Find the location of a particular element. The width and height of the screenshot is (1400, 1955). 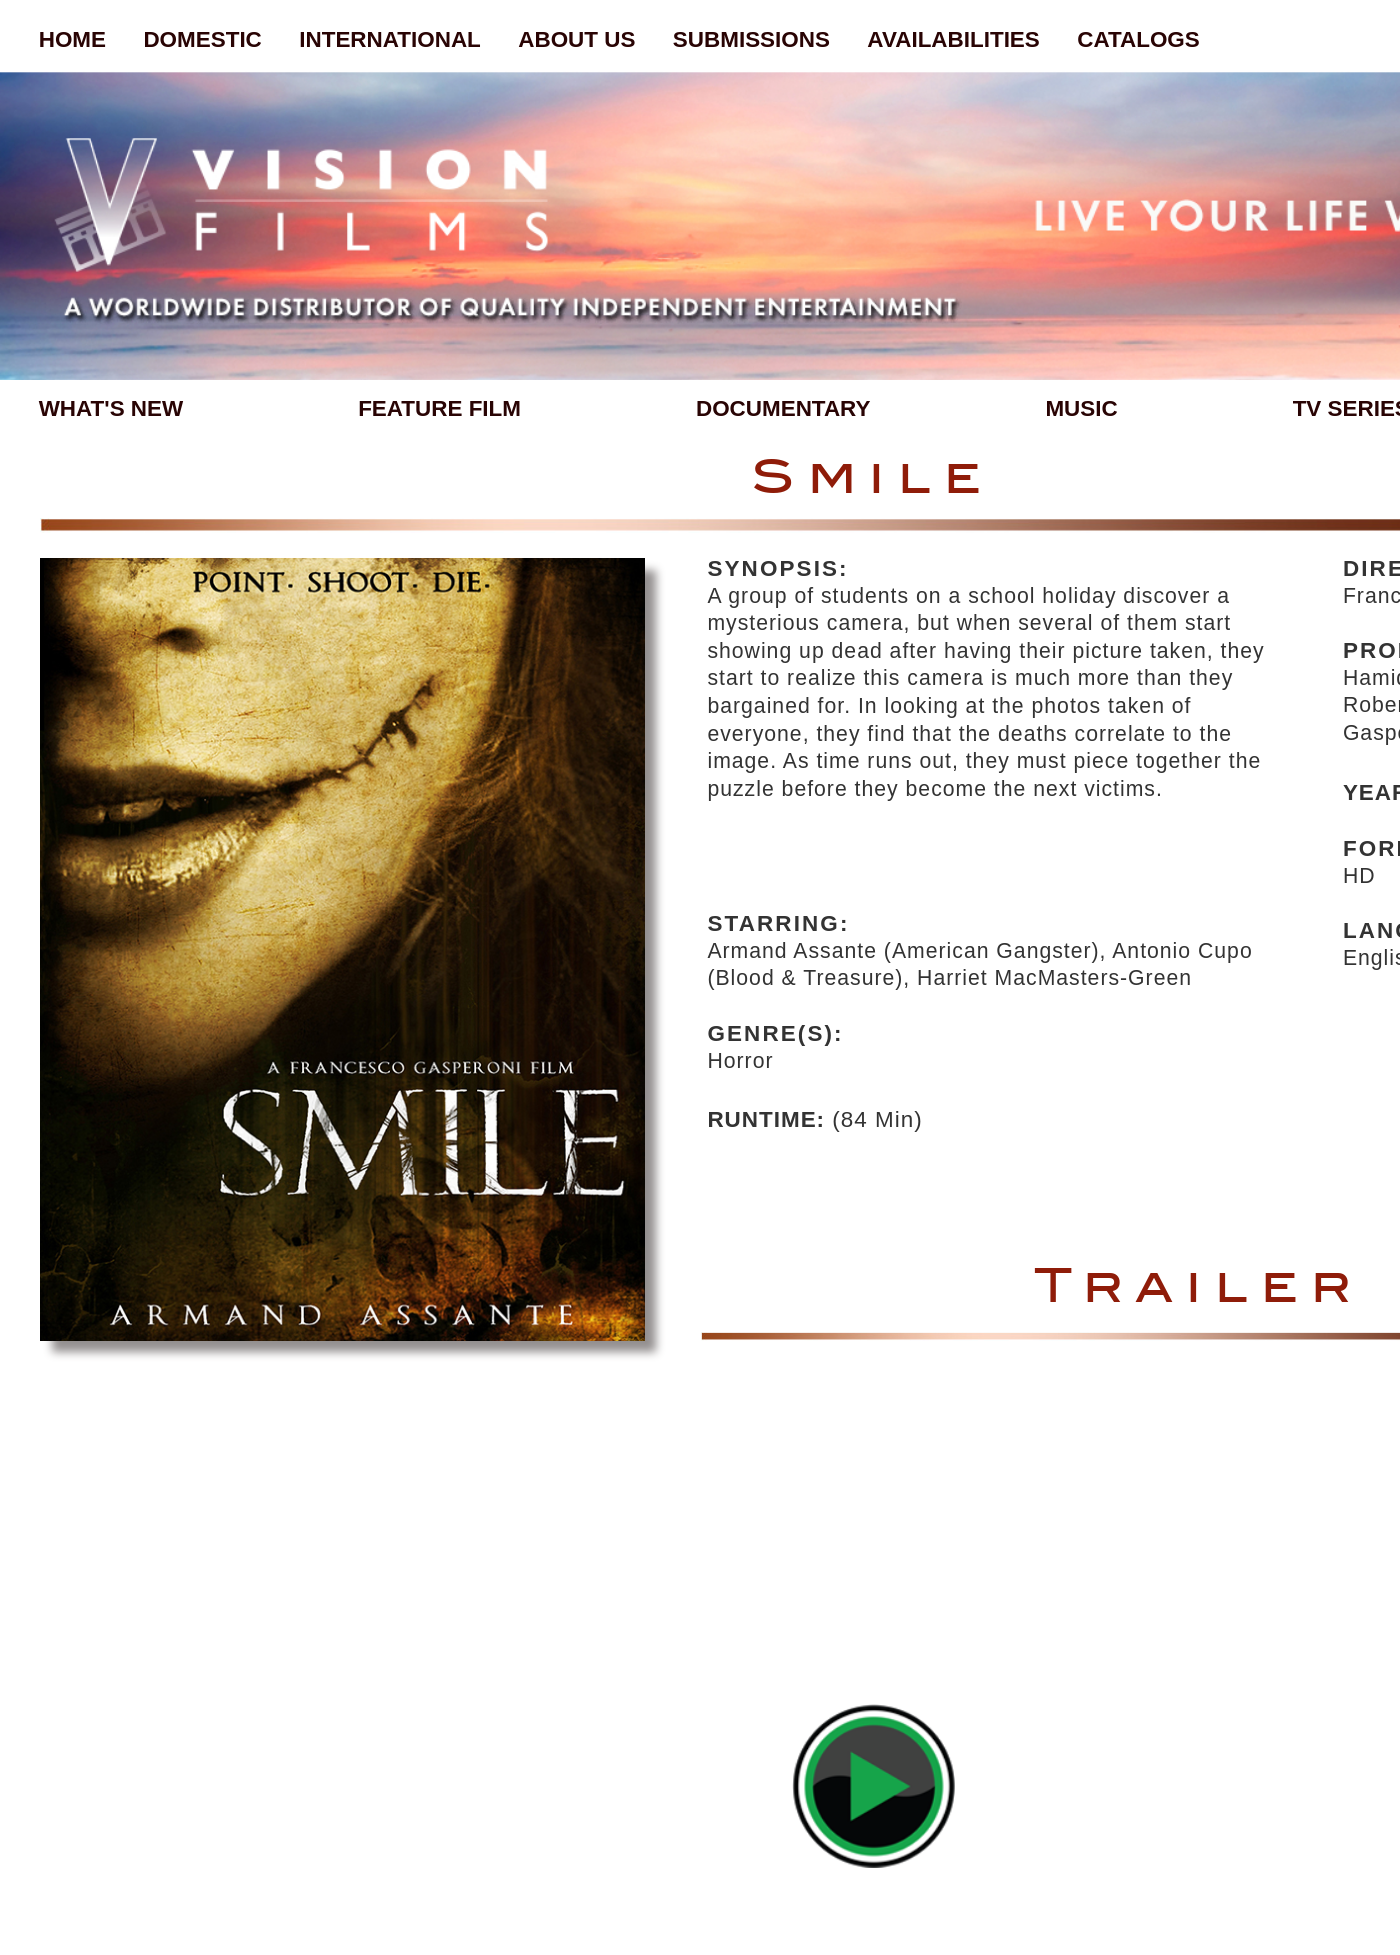

SUBMISSIONS is located at coordinates (751, 39).